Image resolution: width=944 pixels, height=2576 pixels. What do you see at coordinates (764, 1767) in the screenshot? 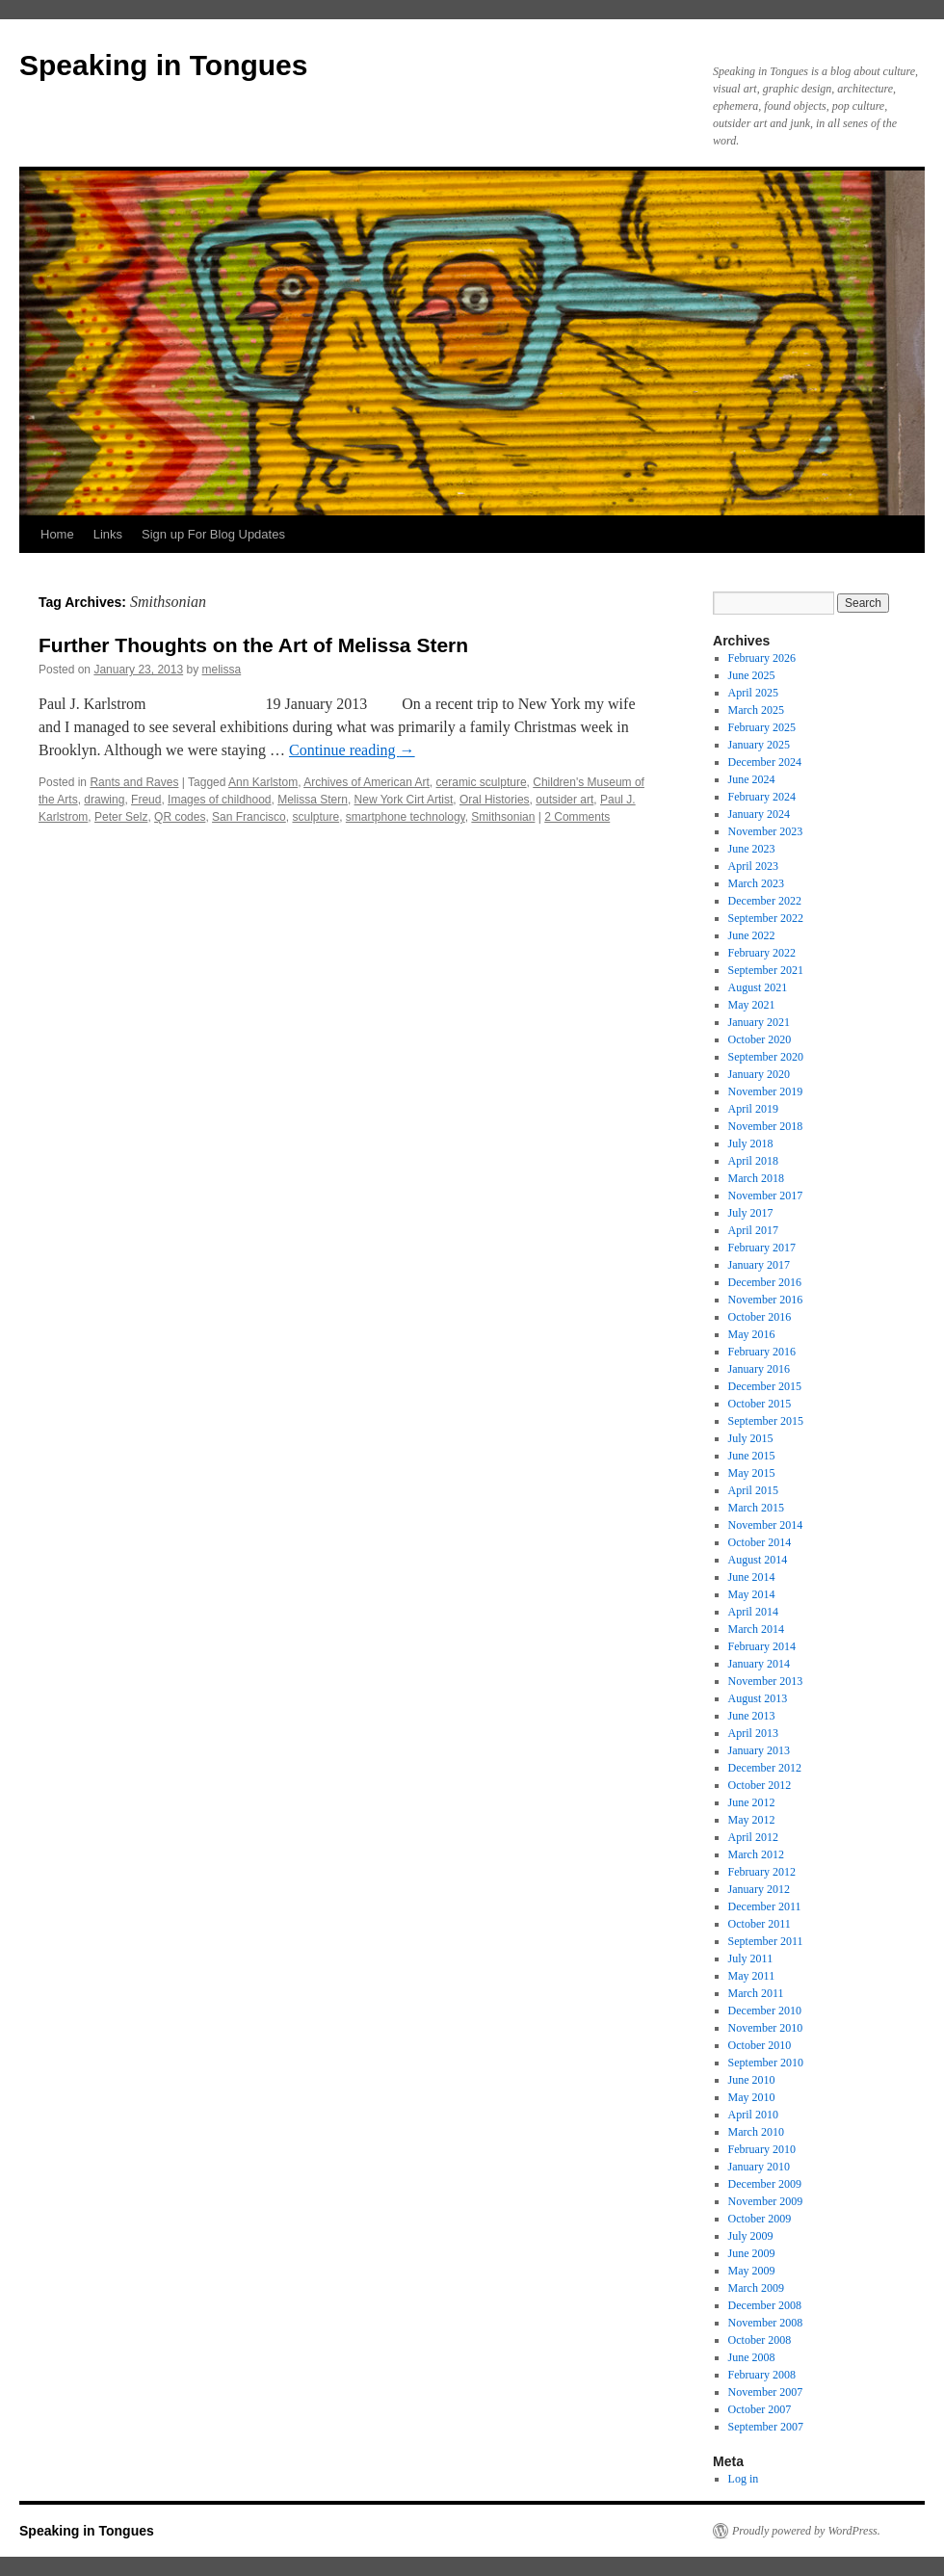
I see `December 2012` at bounding box center [764, 1767].